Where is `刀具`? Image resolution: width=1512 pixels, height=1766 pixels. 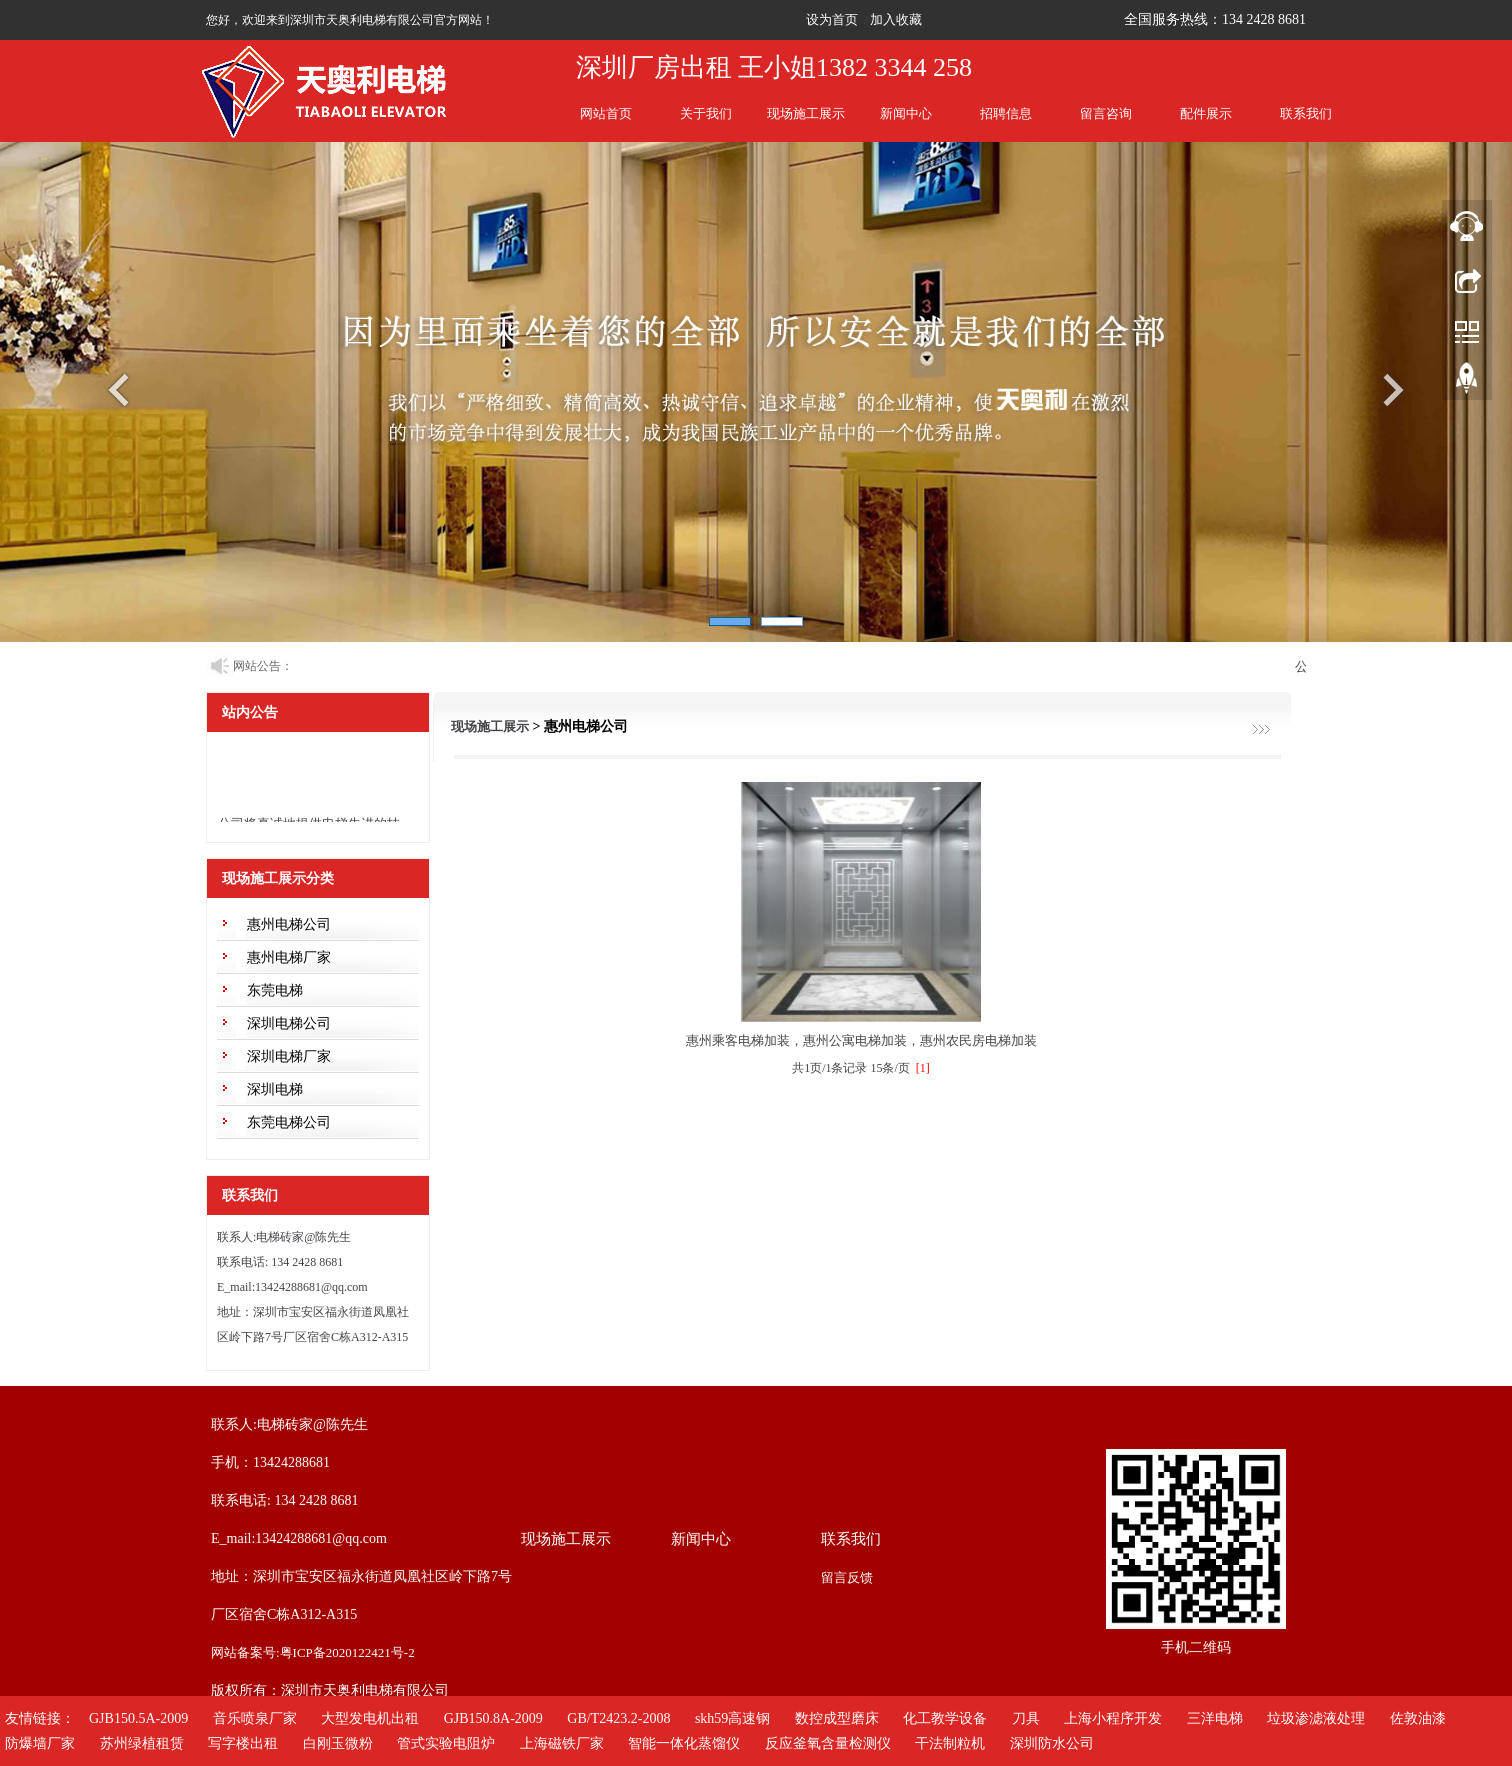
刀具 is located at coordinates (1026, 1718).